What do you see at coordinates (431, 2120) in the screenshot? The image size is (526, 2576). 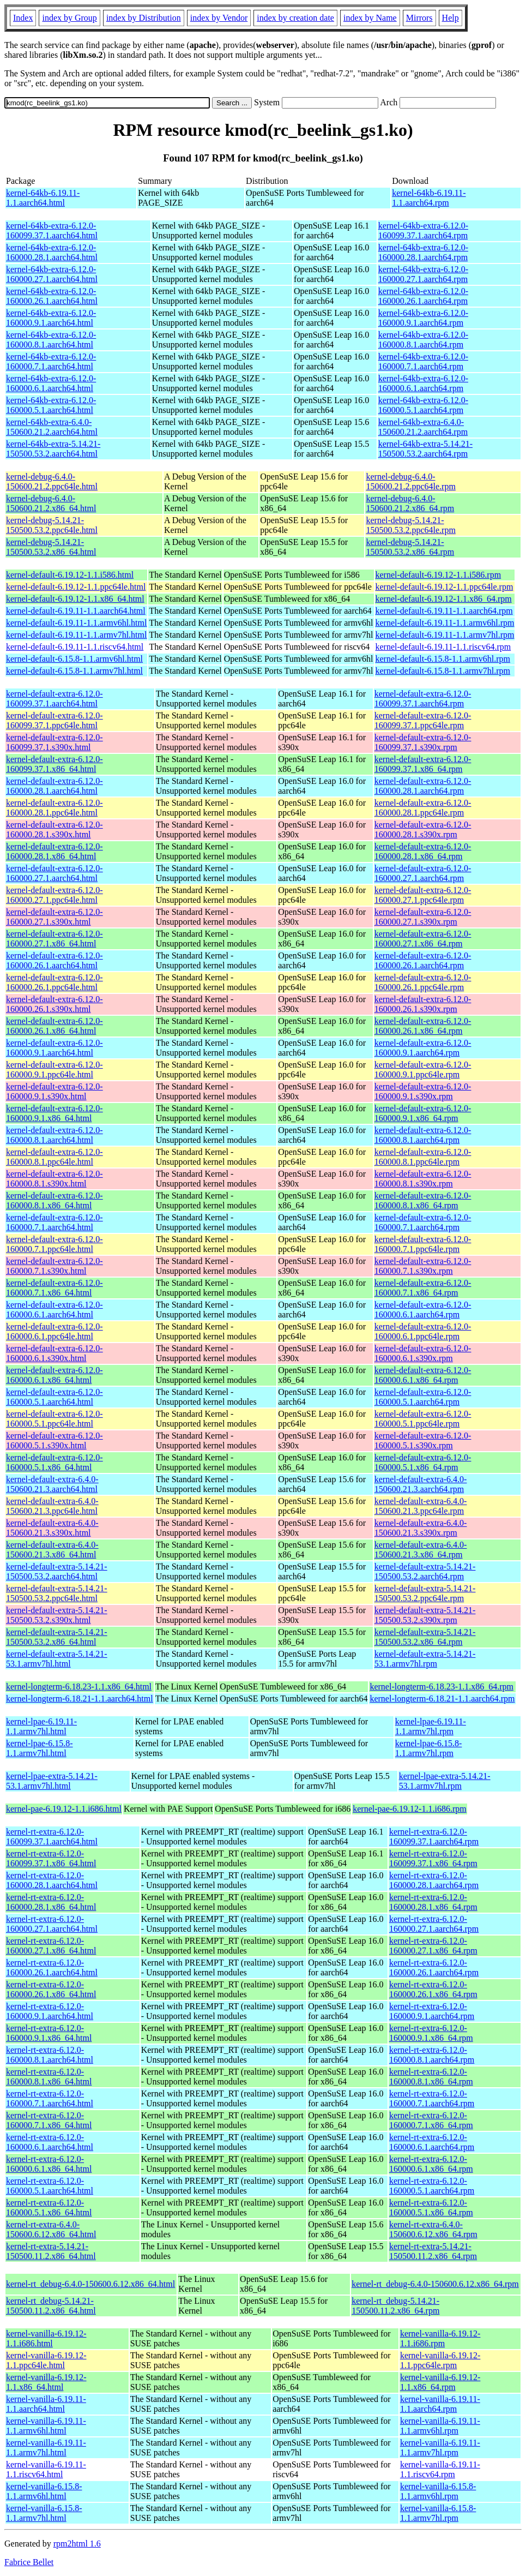 I see `kernel-rt-extra-6.12.0-160000.7.1.x86_64.rpm` at bounding box center [431, 2120].